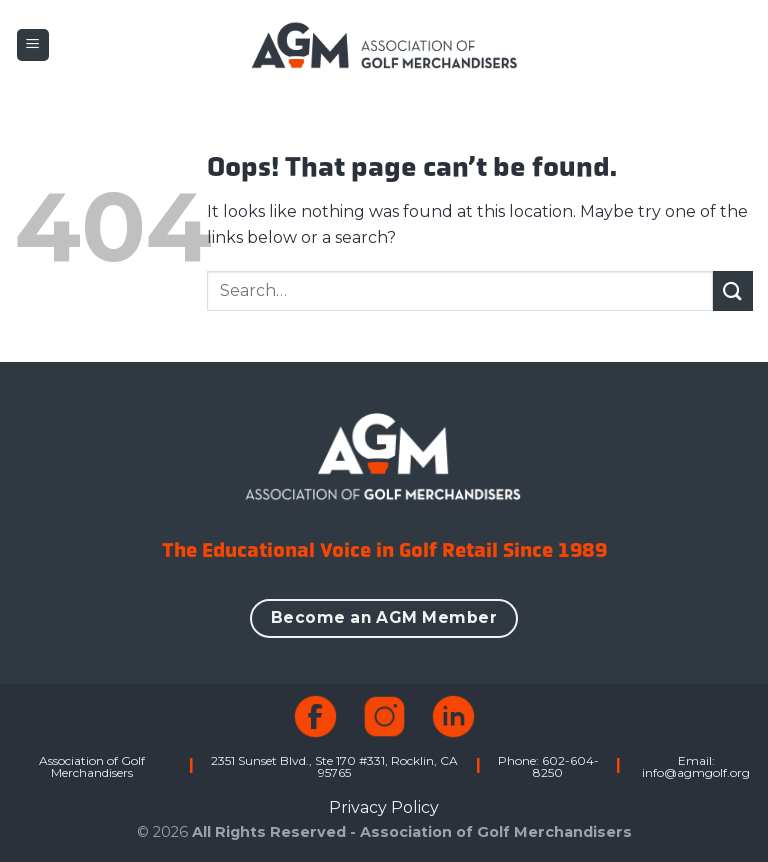 This screenshot has height=862, width=768. I want to click on Privacy Policy, so click(384, 807).